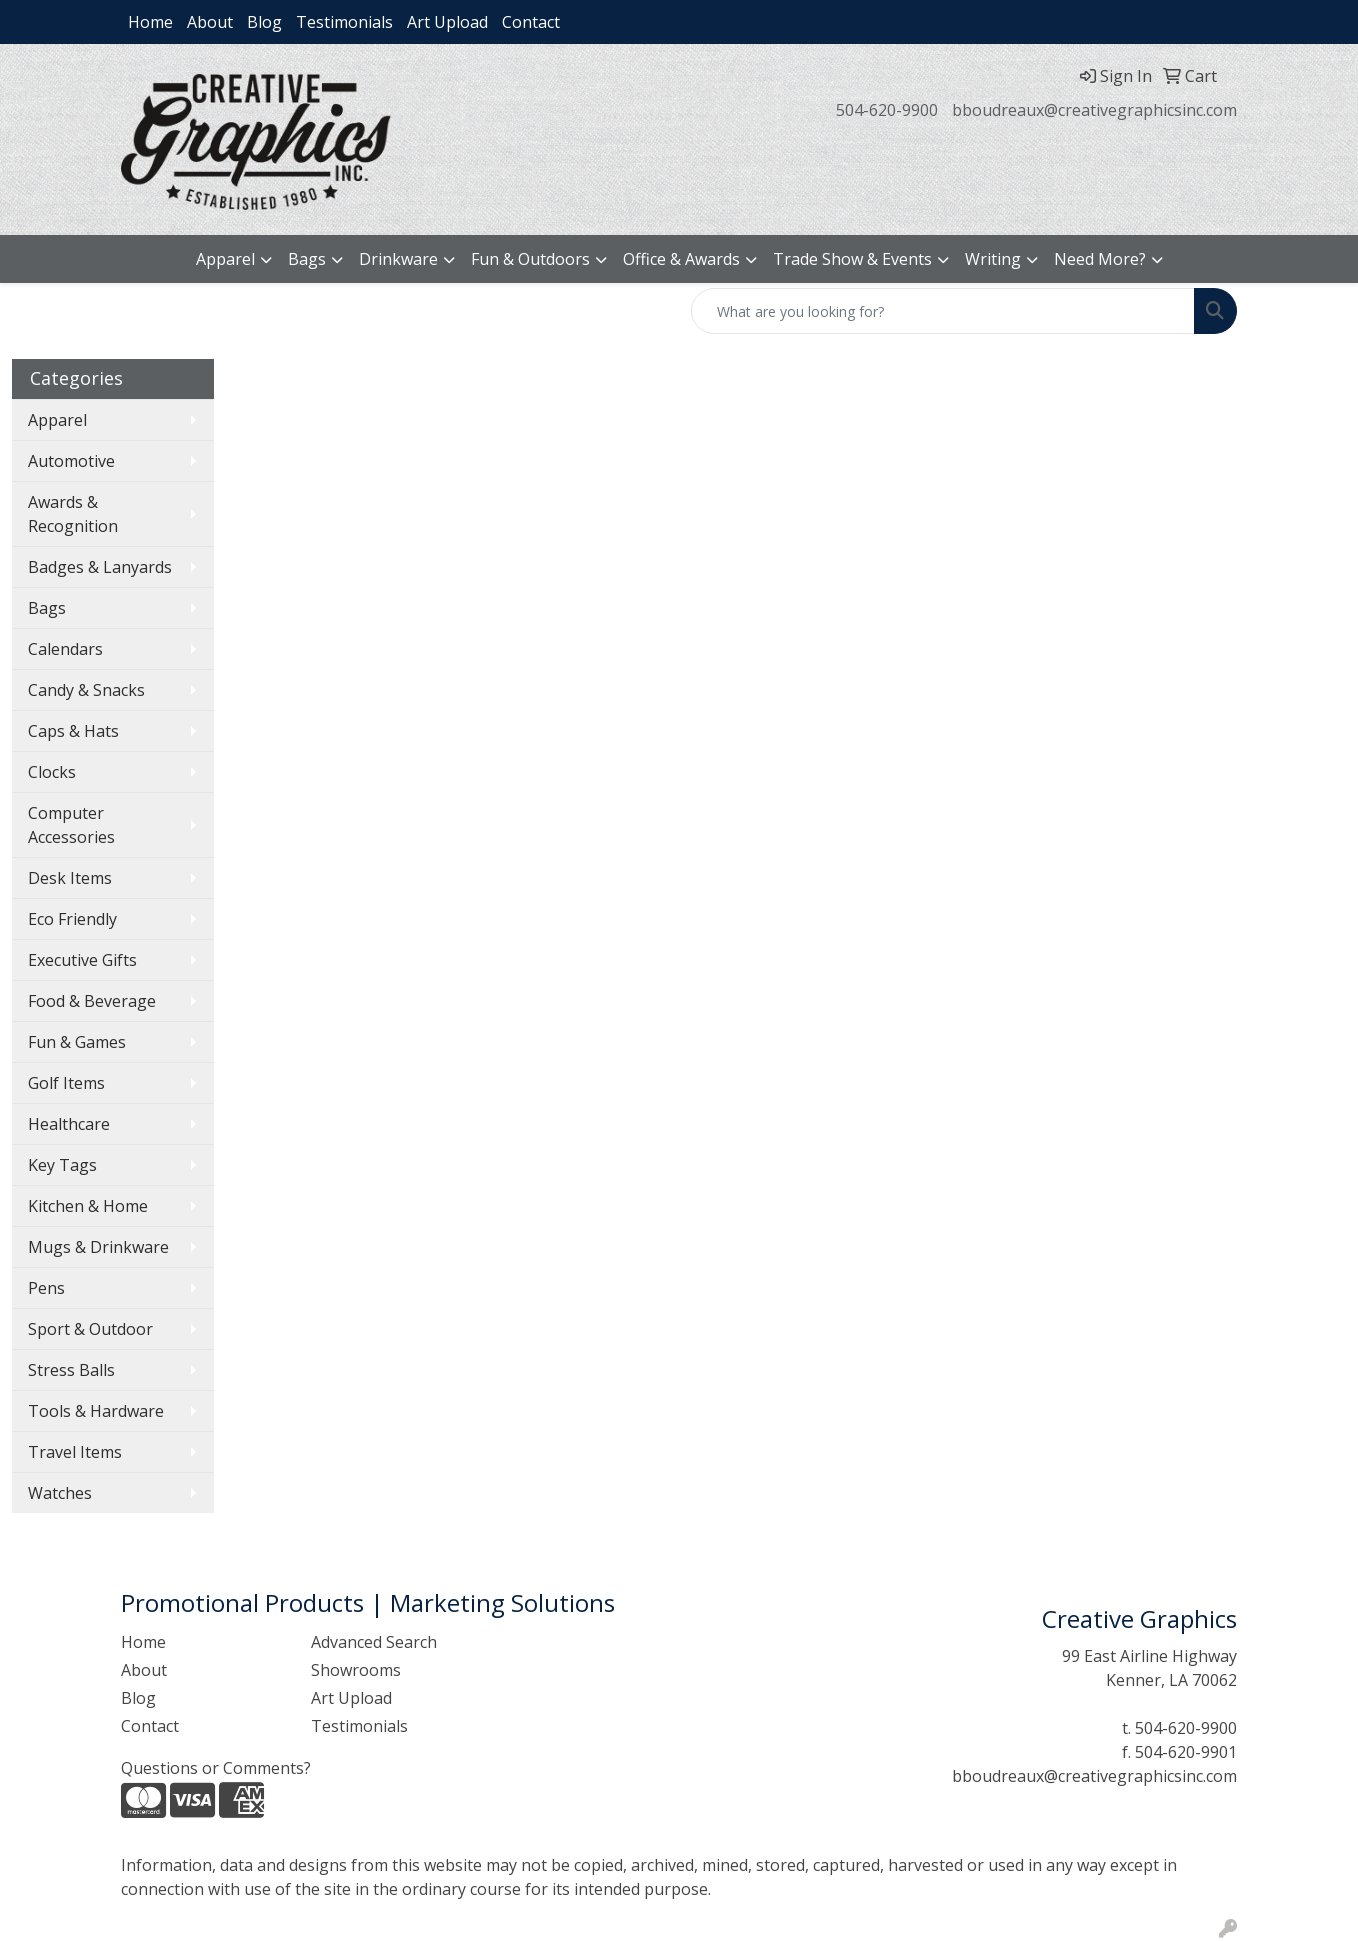 The image size is (1358, 1941). What do you see at coordinates (96, 1411) in the screenshot?
I see `Tools & Hardware` at bounding box center [96, 1411].